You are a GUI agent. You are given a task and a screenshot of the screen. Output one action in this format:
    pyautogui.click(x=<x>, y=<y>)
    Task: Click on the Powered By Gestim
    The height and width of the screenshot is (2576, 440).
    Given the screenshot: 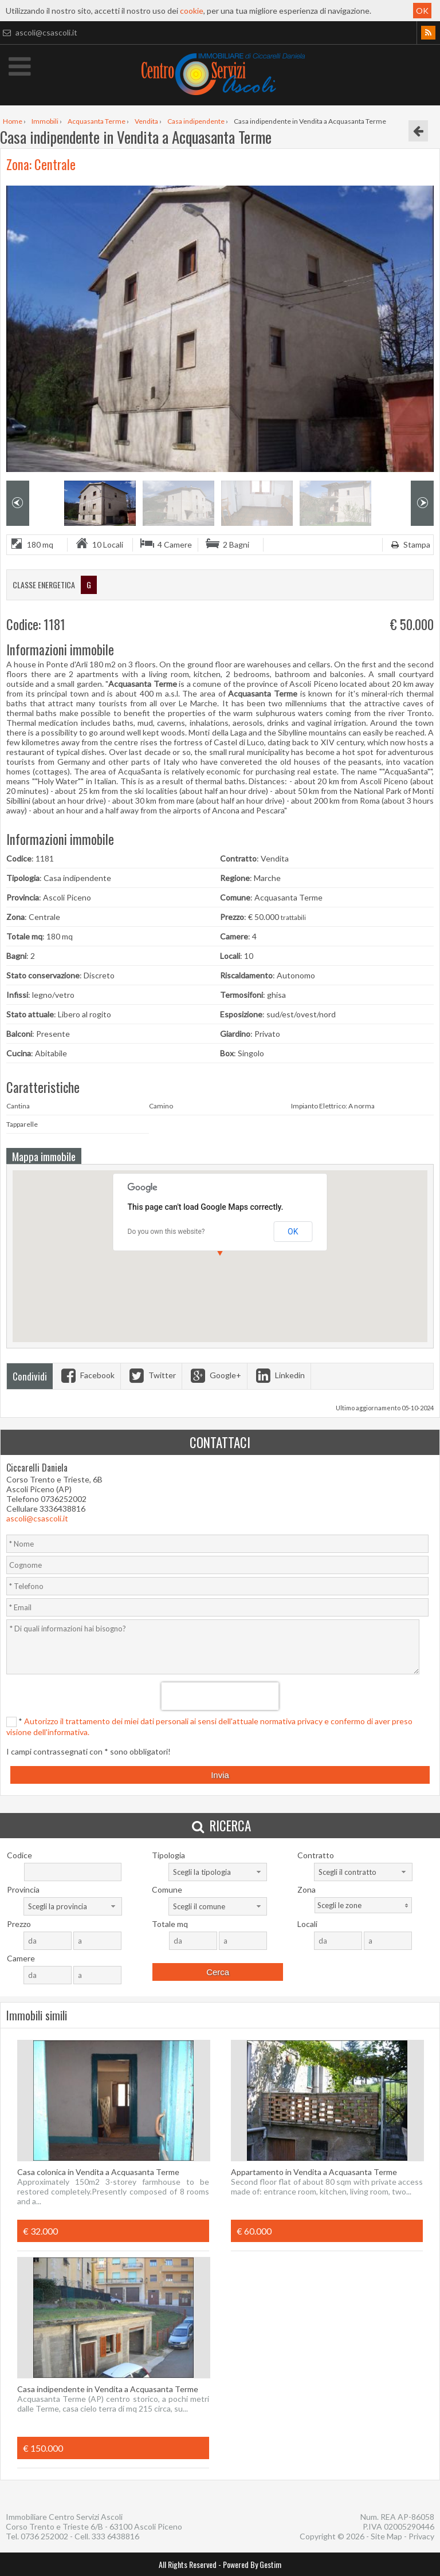 What is the action you would take?
    pyautogui.click(x=252, y=2564)
    